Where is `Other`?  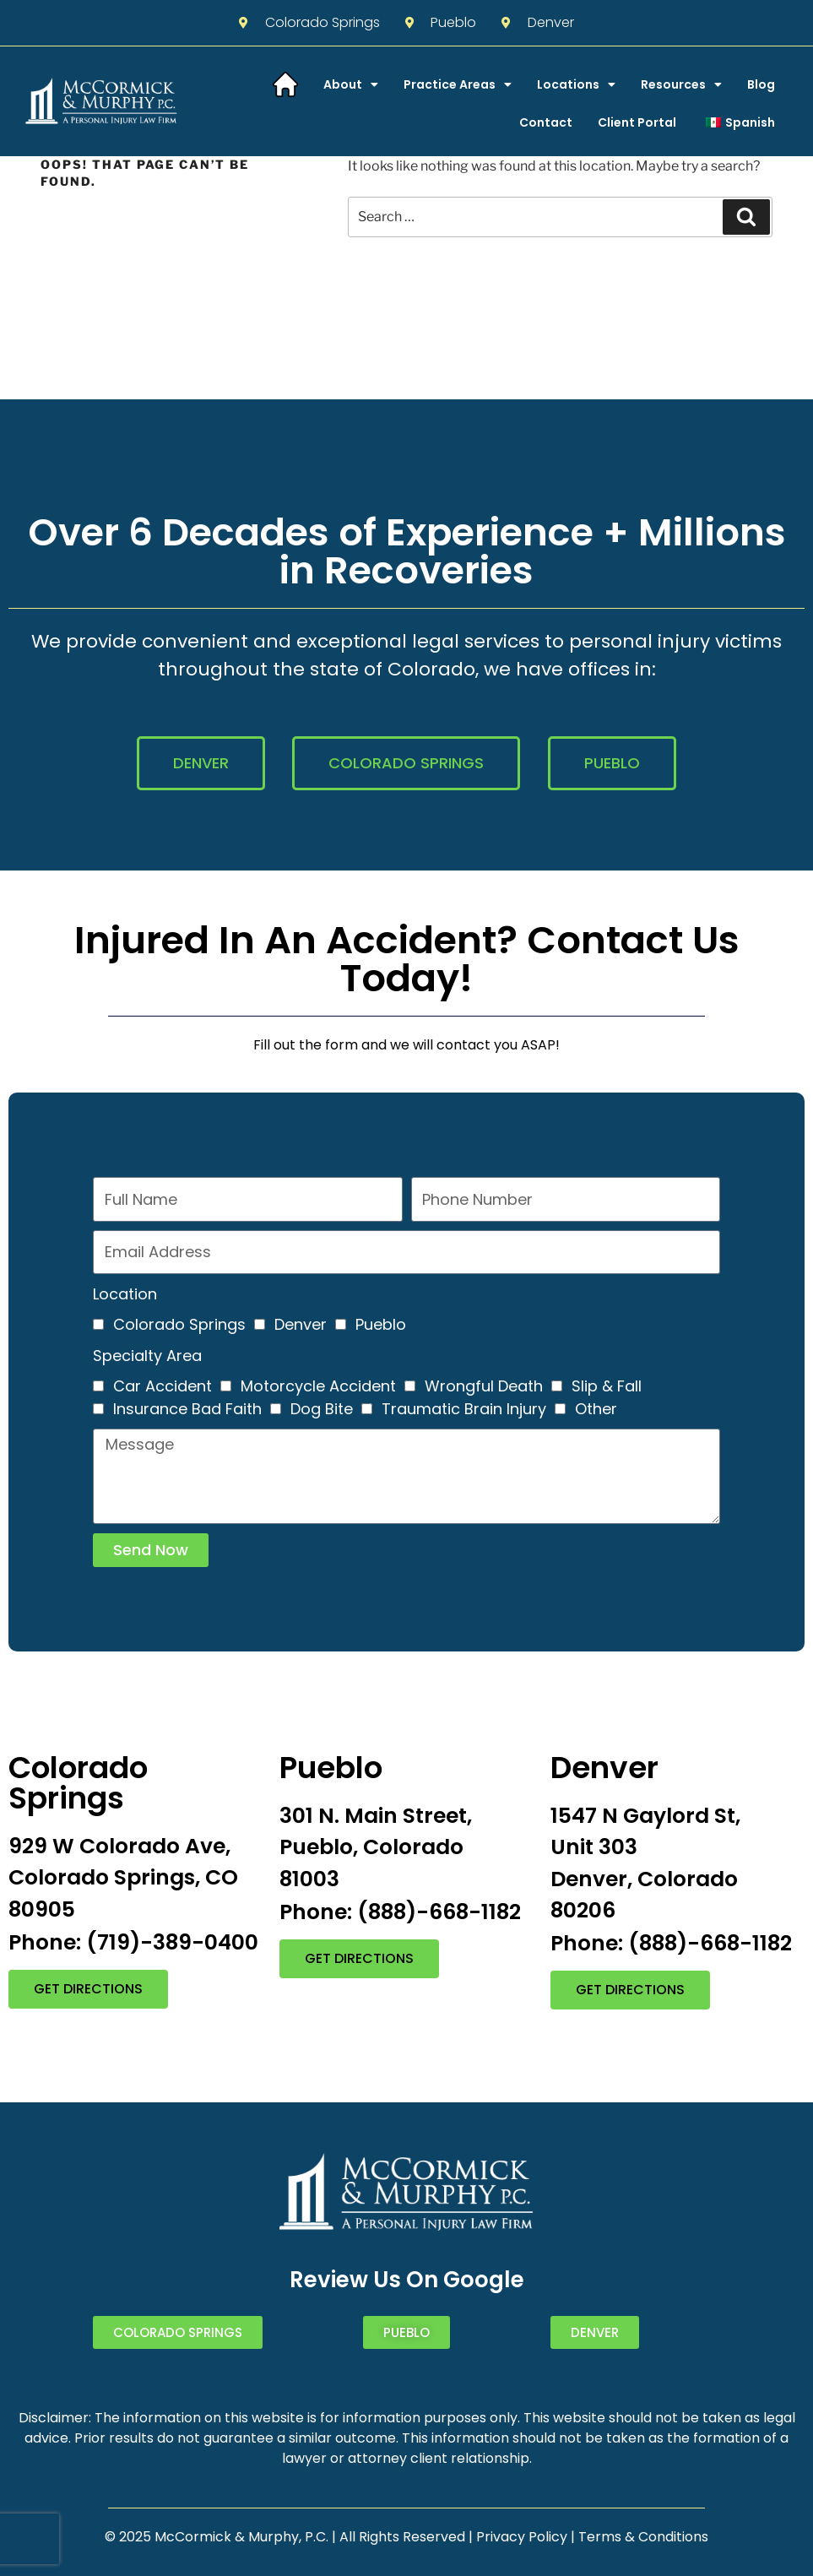
Other is located at coordinates (596, 1408).